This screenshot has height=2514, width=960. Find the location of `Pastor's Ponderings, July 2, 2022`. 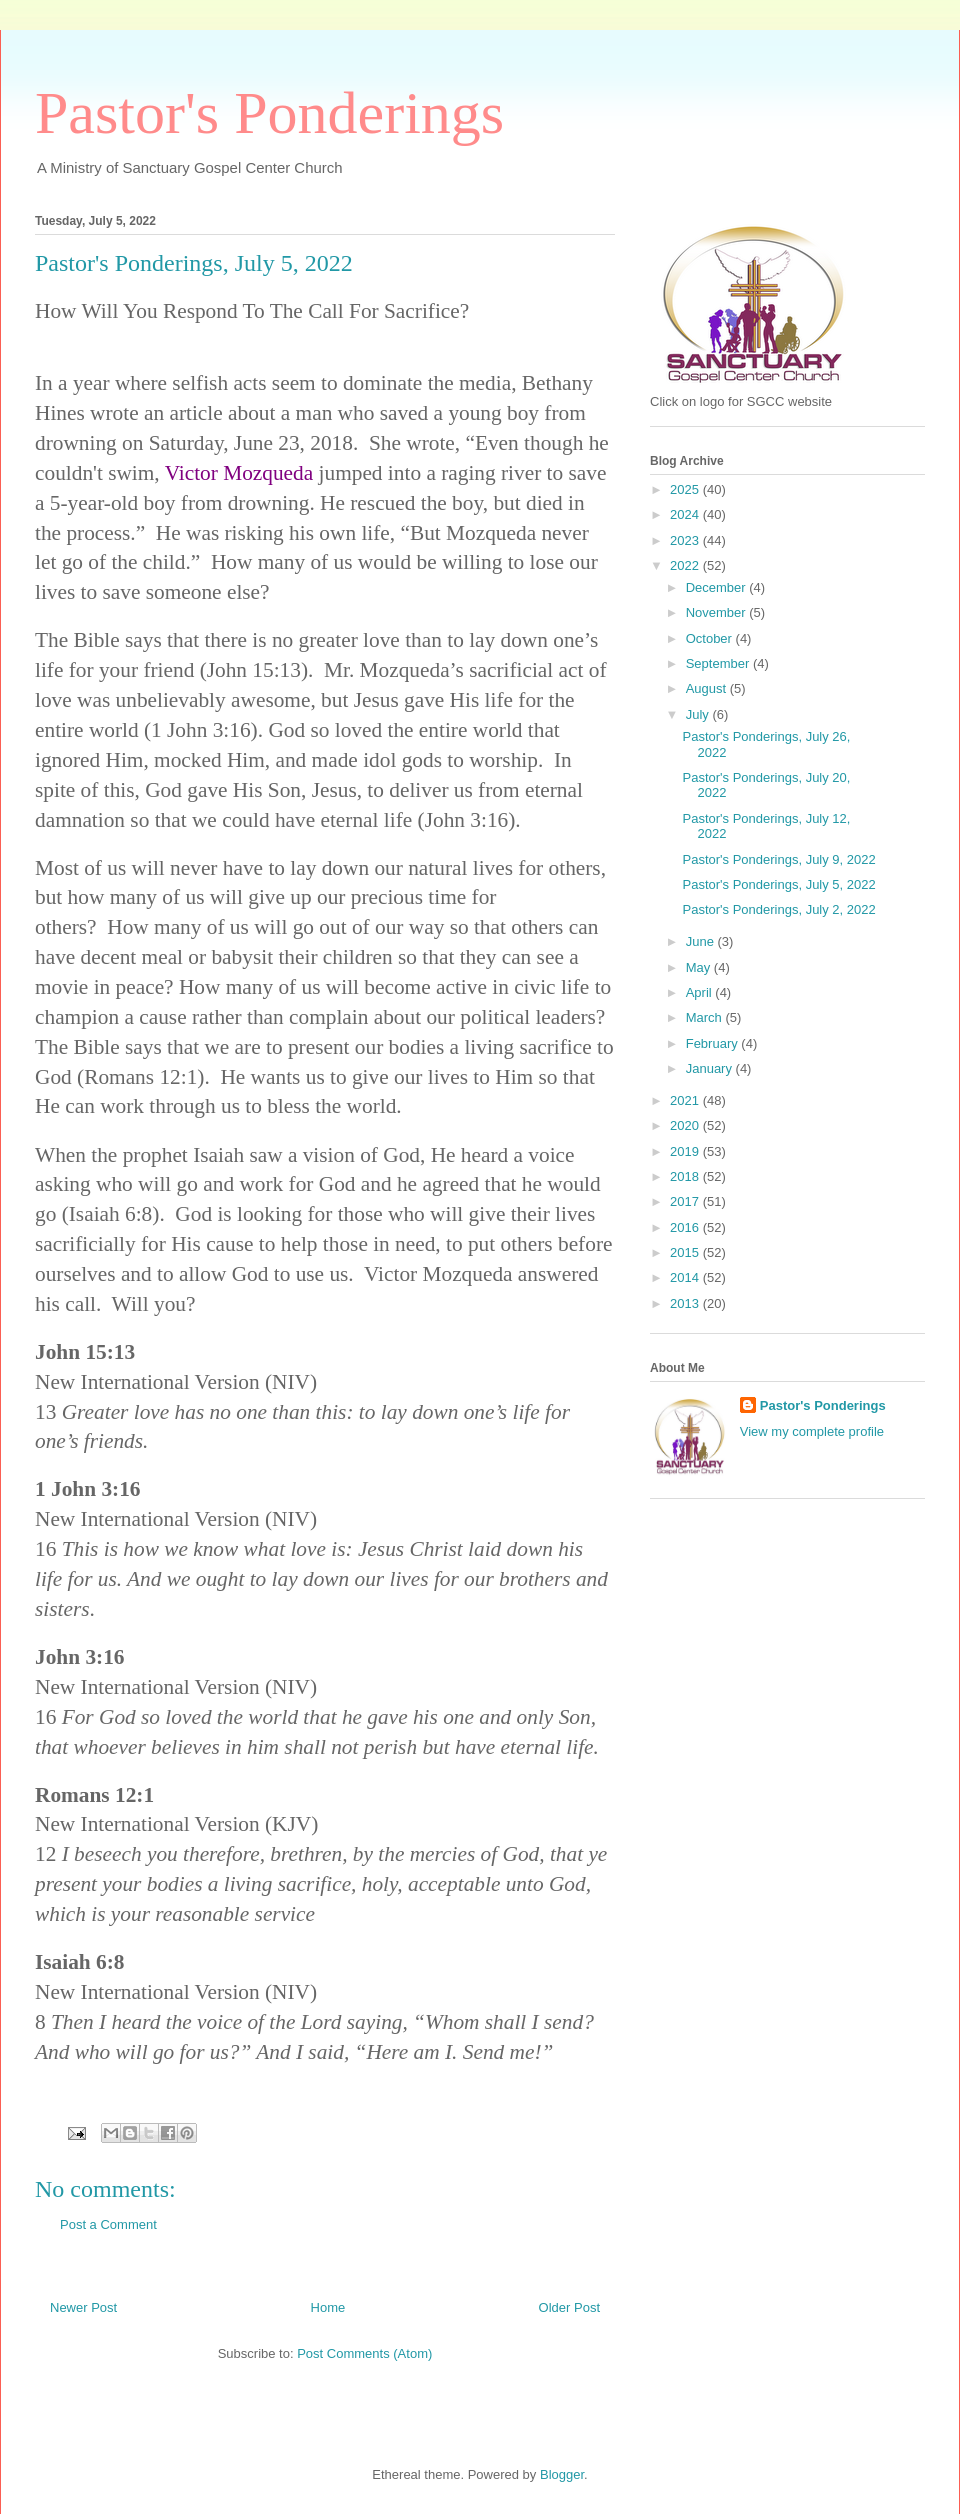

Pastor's Ponderings, July 2, 2022 is located at coordinates (778, 909).